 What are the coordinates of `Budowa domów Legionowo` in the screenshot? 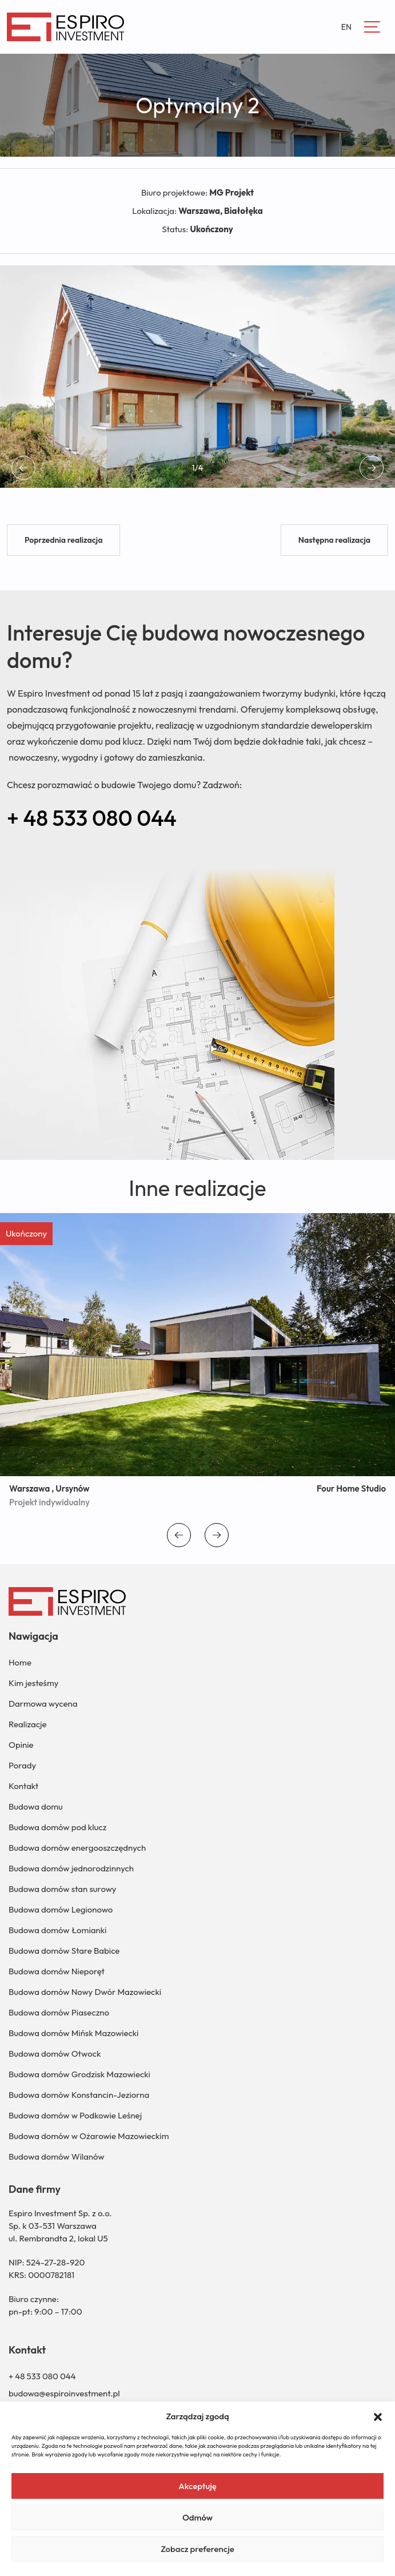 It's located at (61, 1909).